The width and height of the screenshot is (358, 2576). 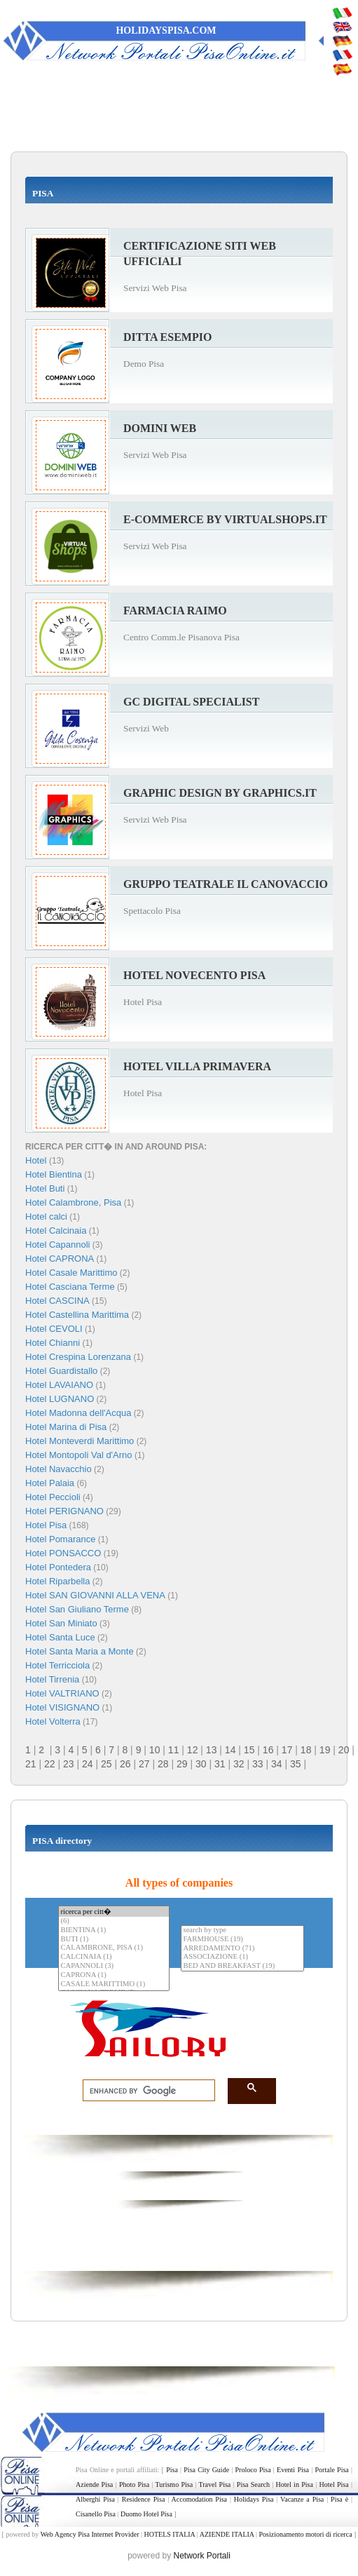 What do you see at coordinates (220, 1763) in the screenshot?
I see `31` at bounding box center [220, 1763].